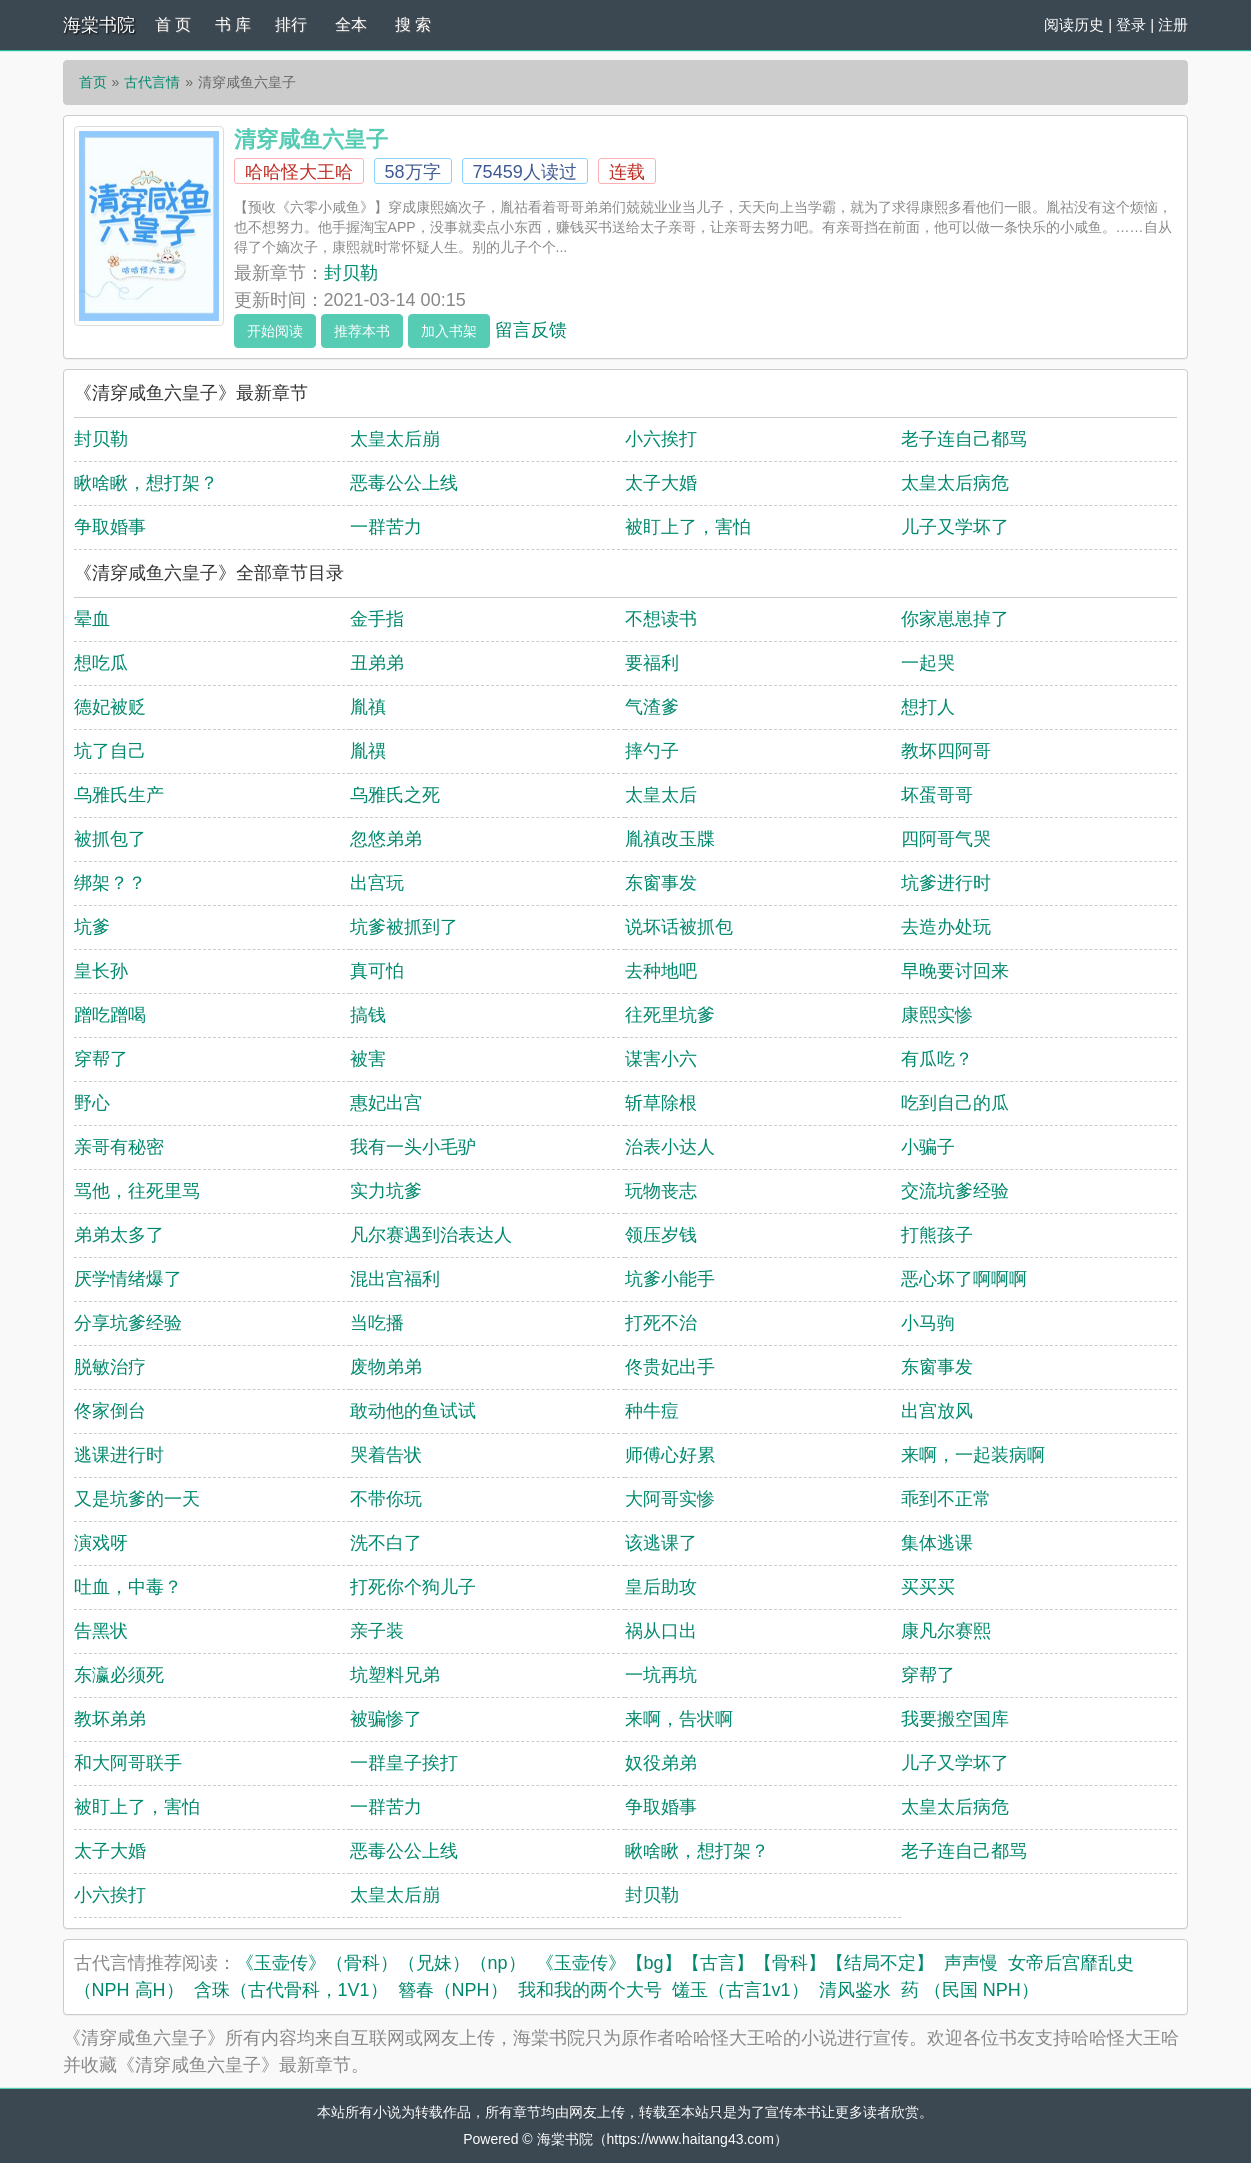 Image resolution: width=1251 pixels, height=2163 pixels. I want to click on 一起哭, so click(928, 663).